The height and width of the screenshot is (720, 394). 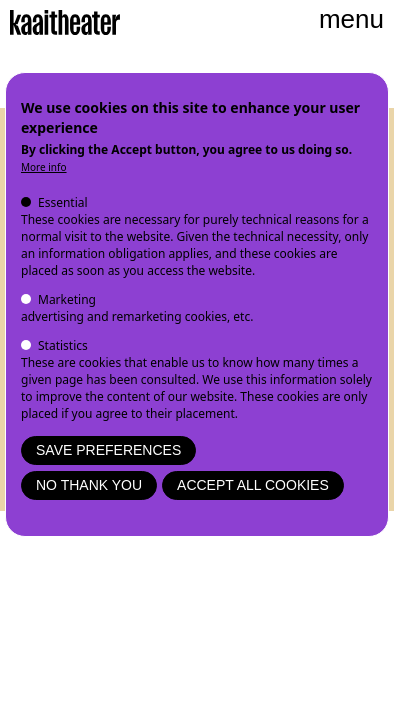 What do you see at coordinates (44, 167) in the screenshot?
I see `More info` at bounding box center [44, 167].